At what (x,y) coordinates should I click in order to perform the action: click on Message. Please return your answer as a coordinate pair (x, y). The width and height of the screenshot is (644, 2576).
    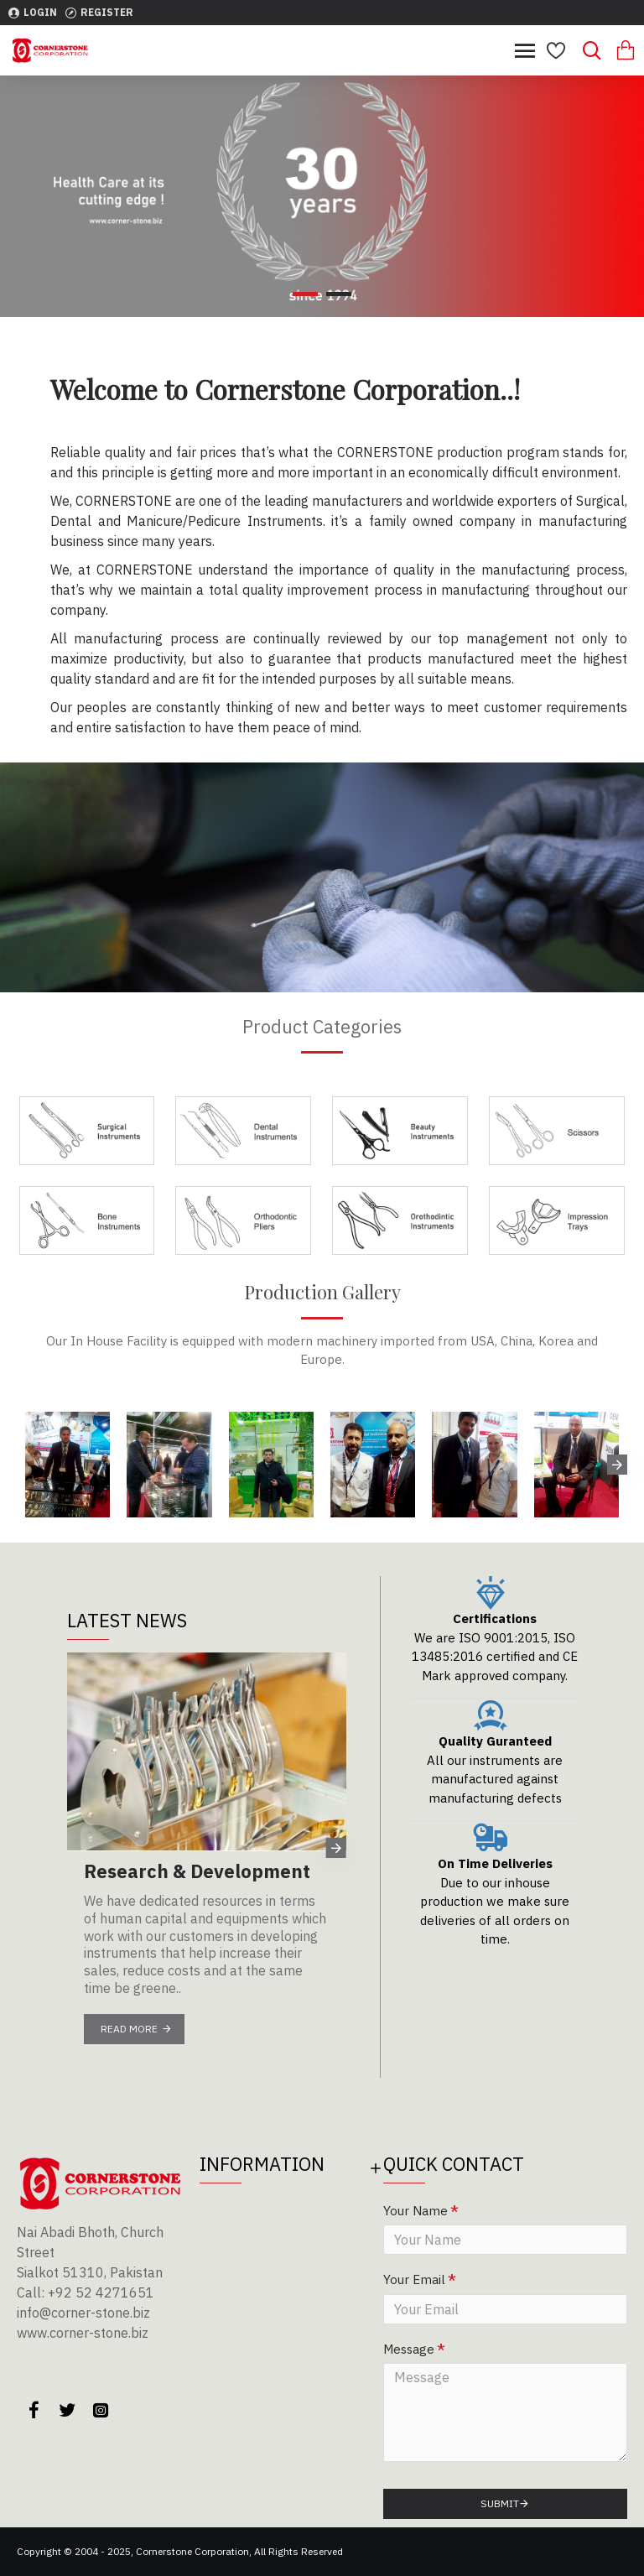
    Looking at the image, I should click on (408, 2349).